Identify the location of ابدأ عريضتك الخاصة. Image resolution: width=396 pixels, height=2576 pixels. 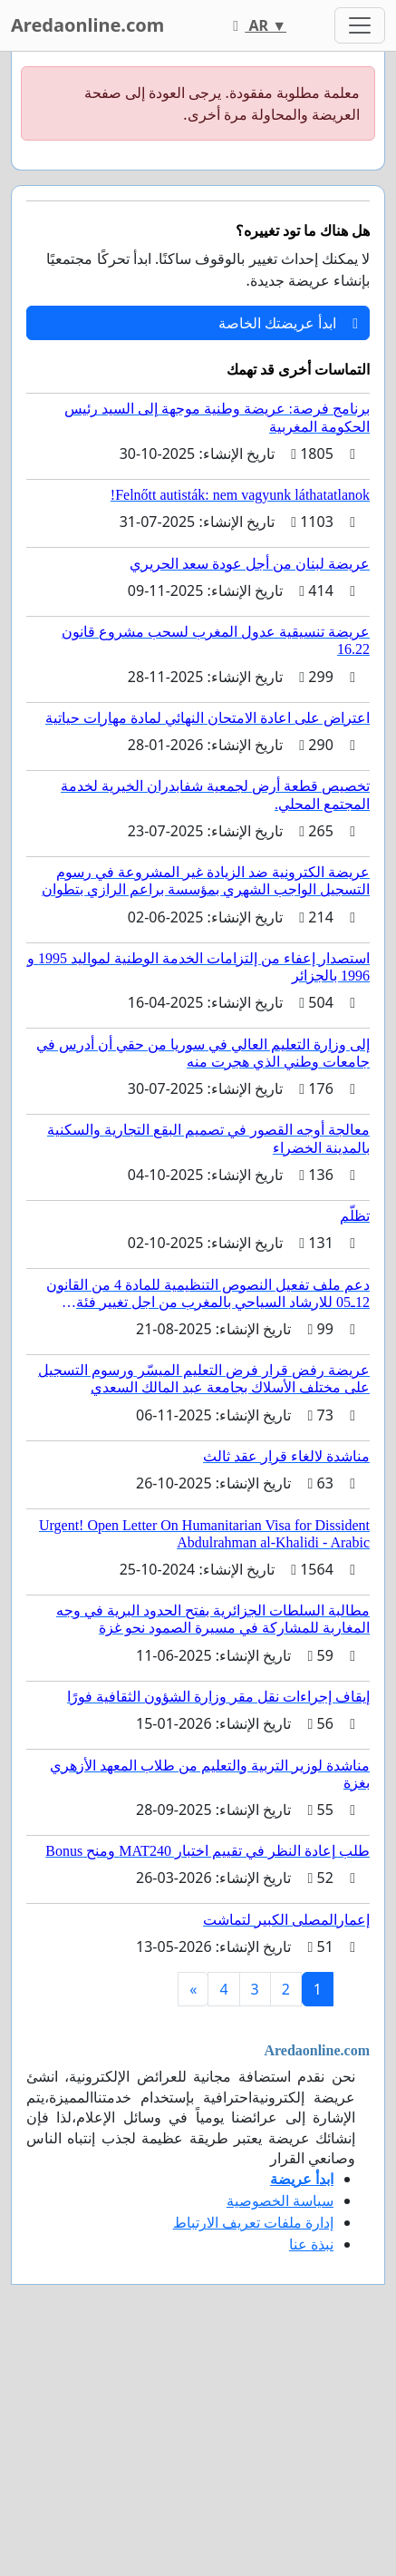
(288, 323).